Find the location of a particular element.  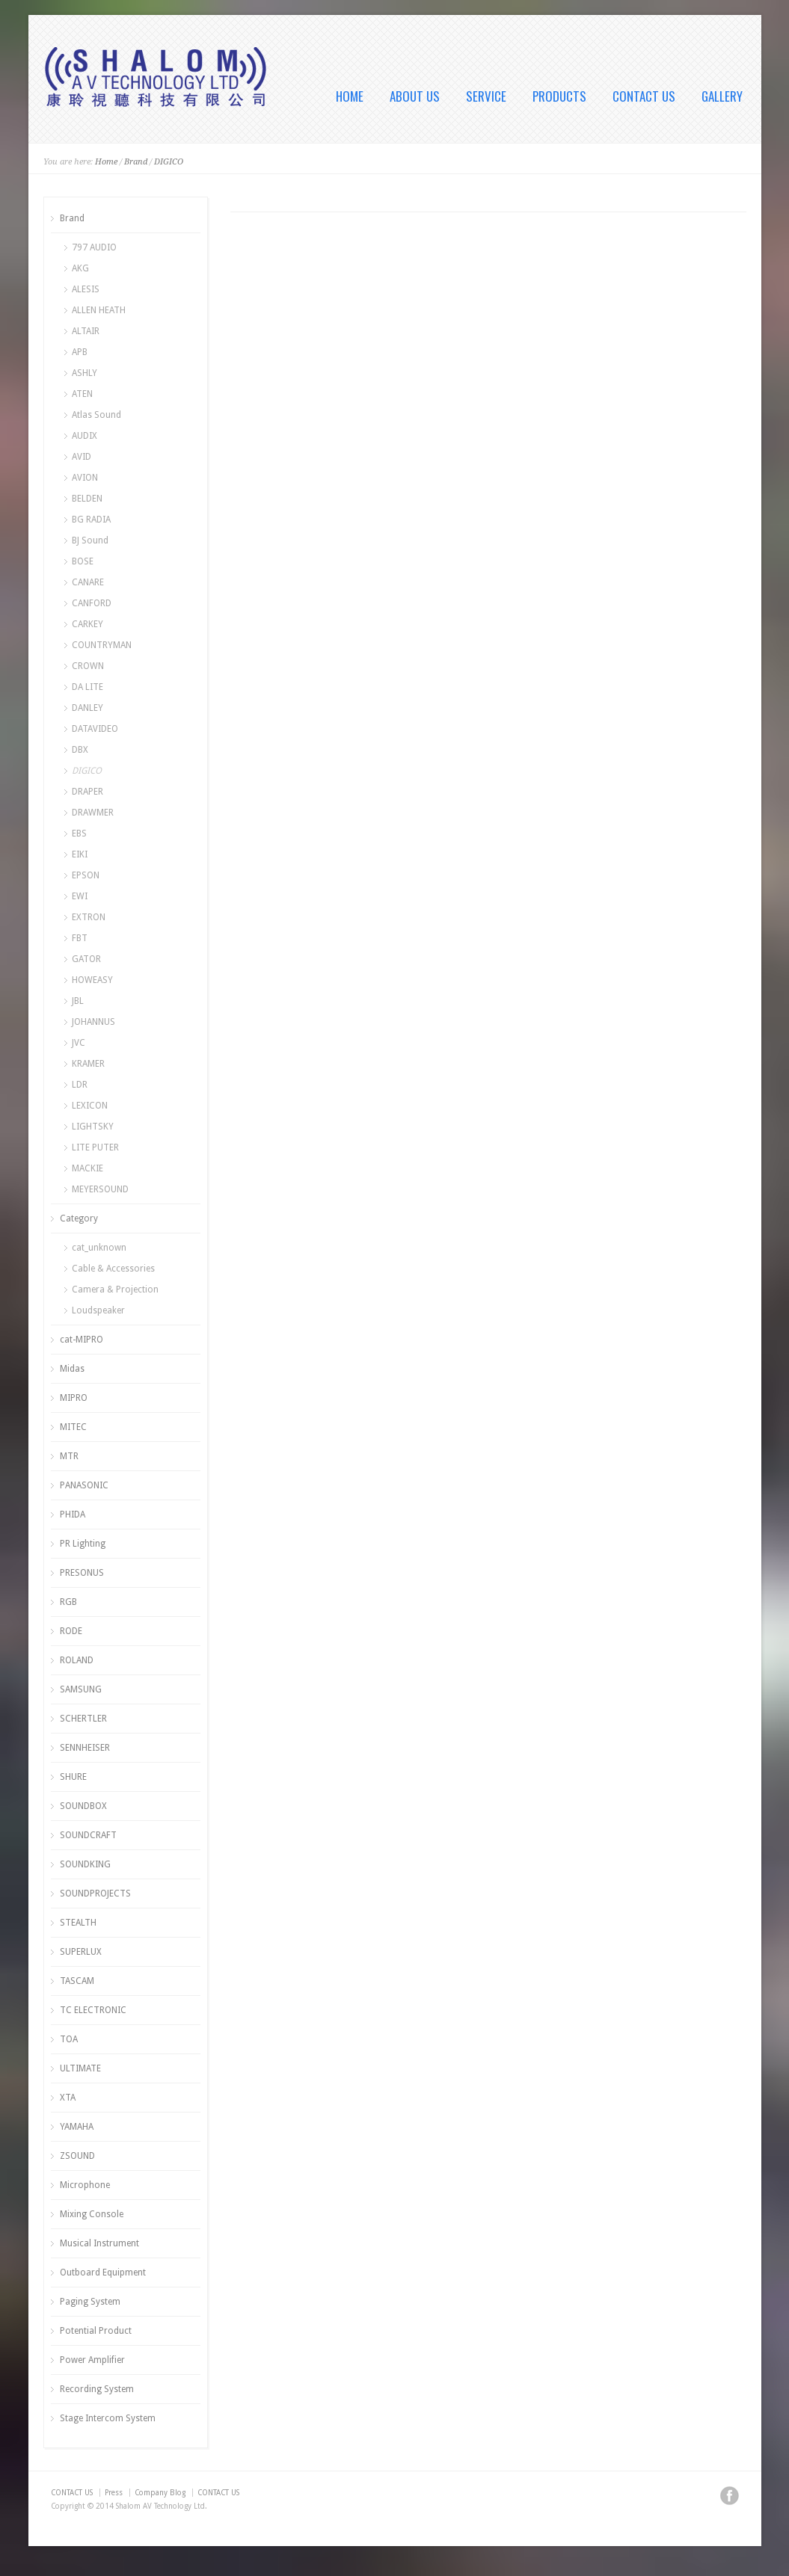

LITE PUTER is located at coordinates (95, 1147).